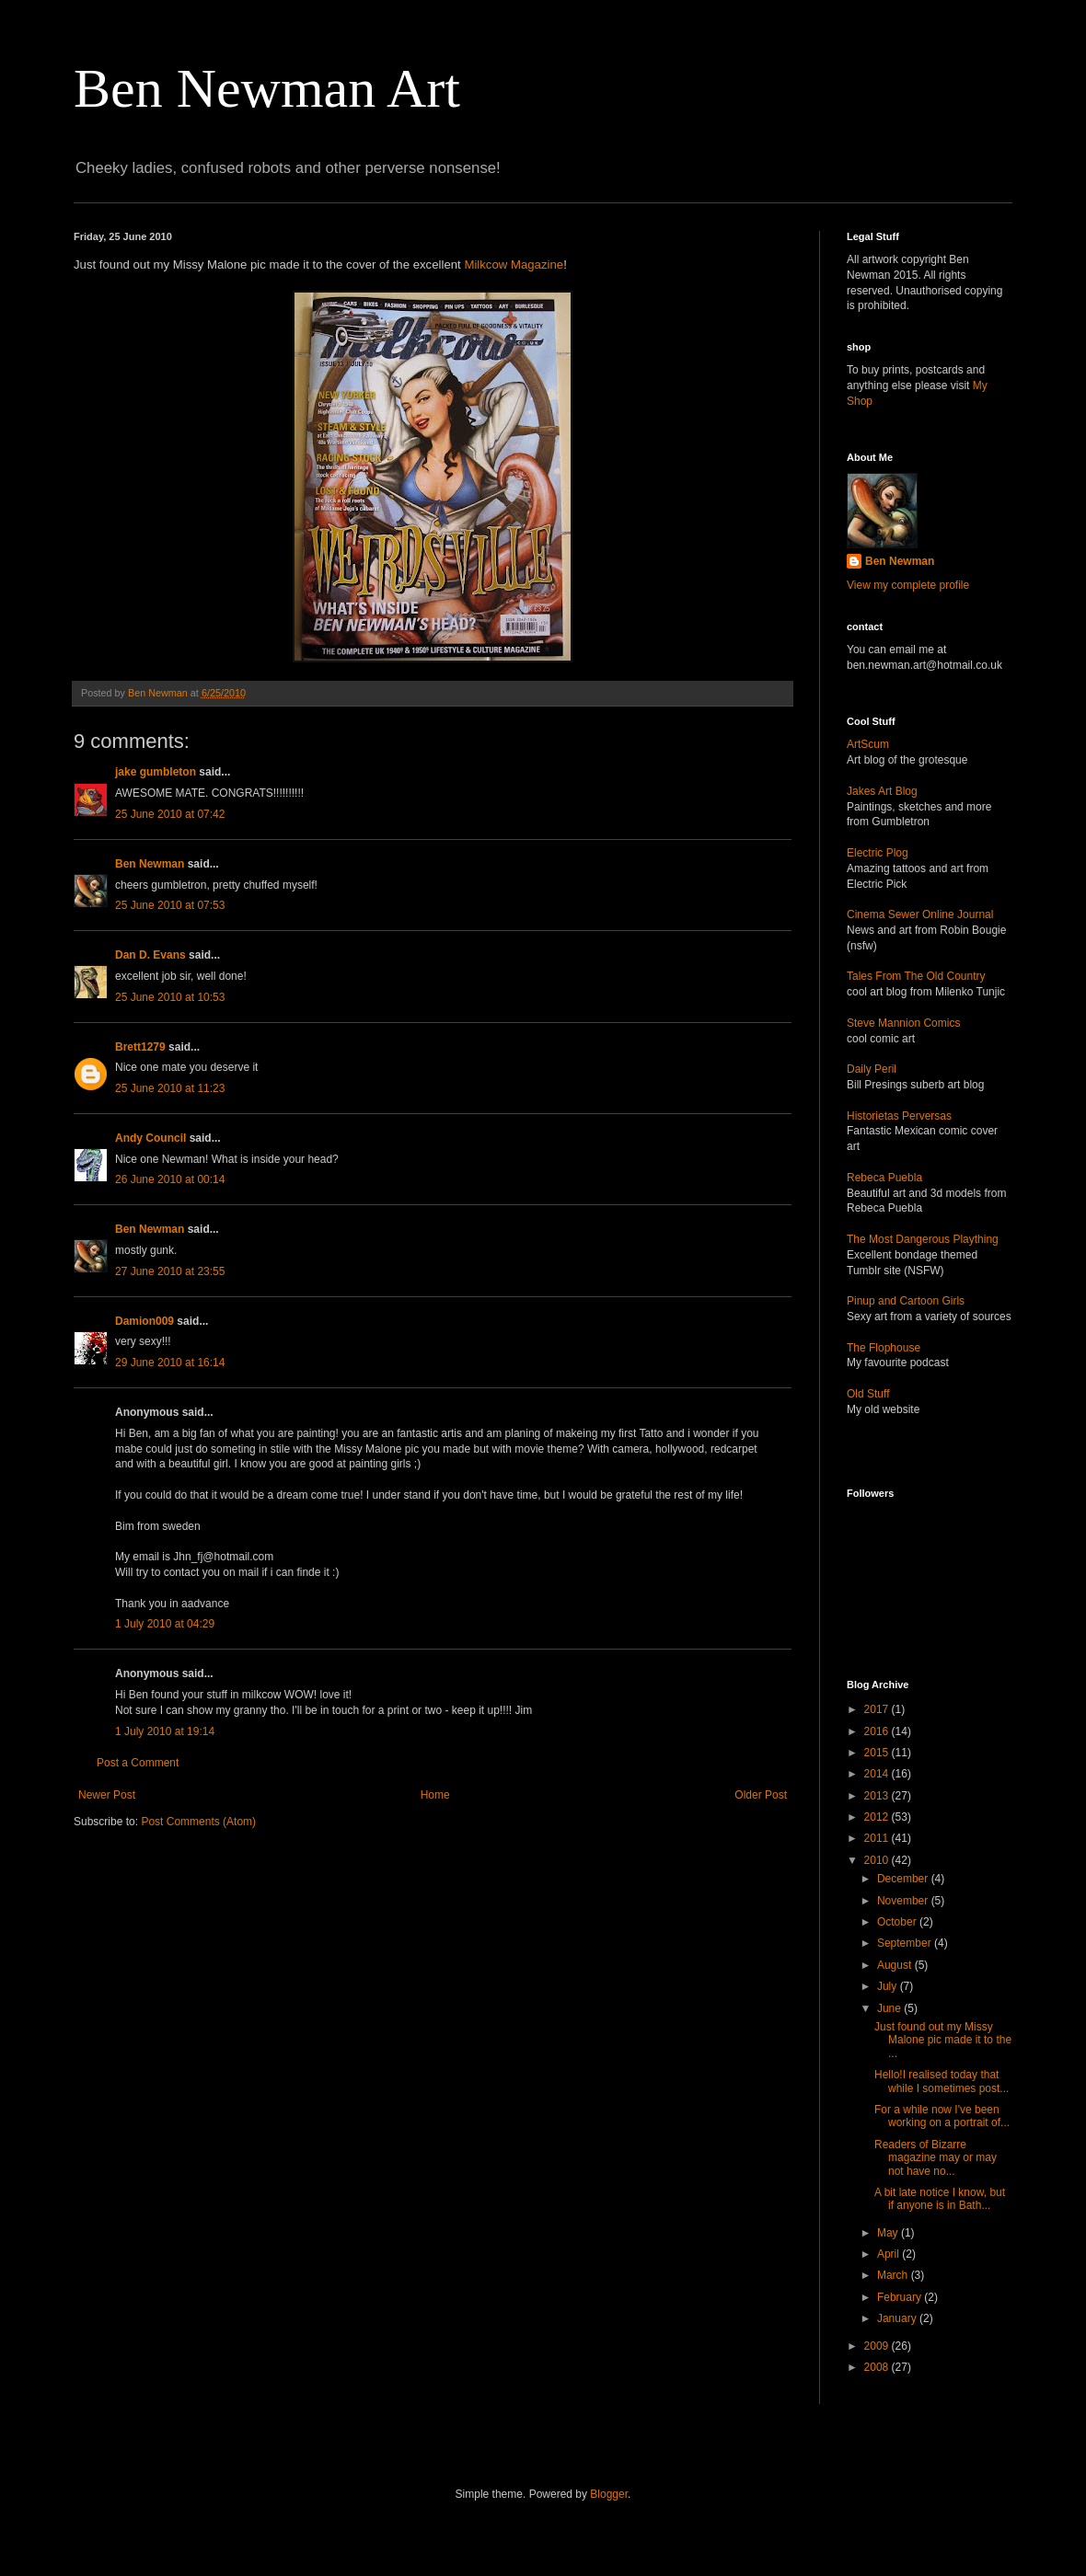 Image resolution: width=1086 pixels, height=2576 pixels. Describe the element at coordinates (868, 1393) in the screenshot. I see `Old Stuff` at that location.